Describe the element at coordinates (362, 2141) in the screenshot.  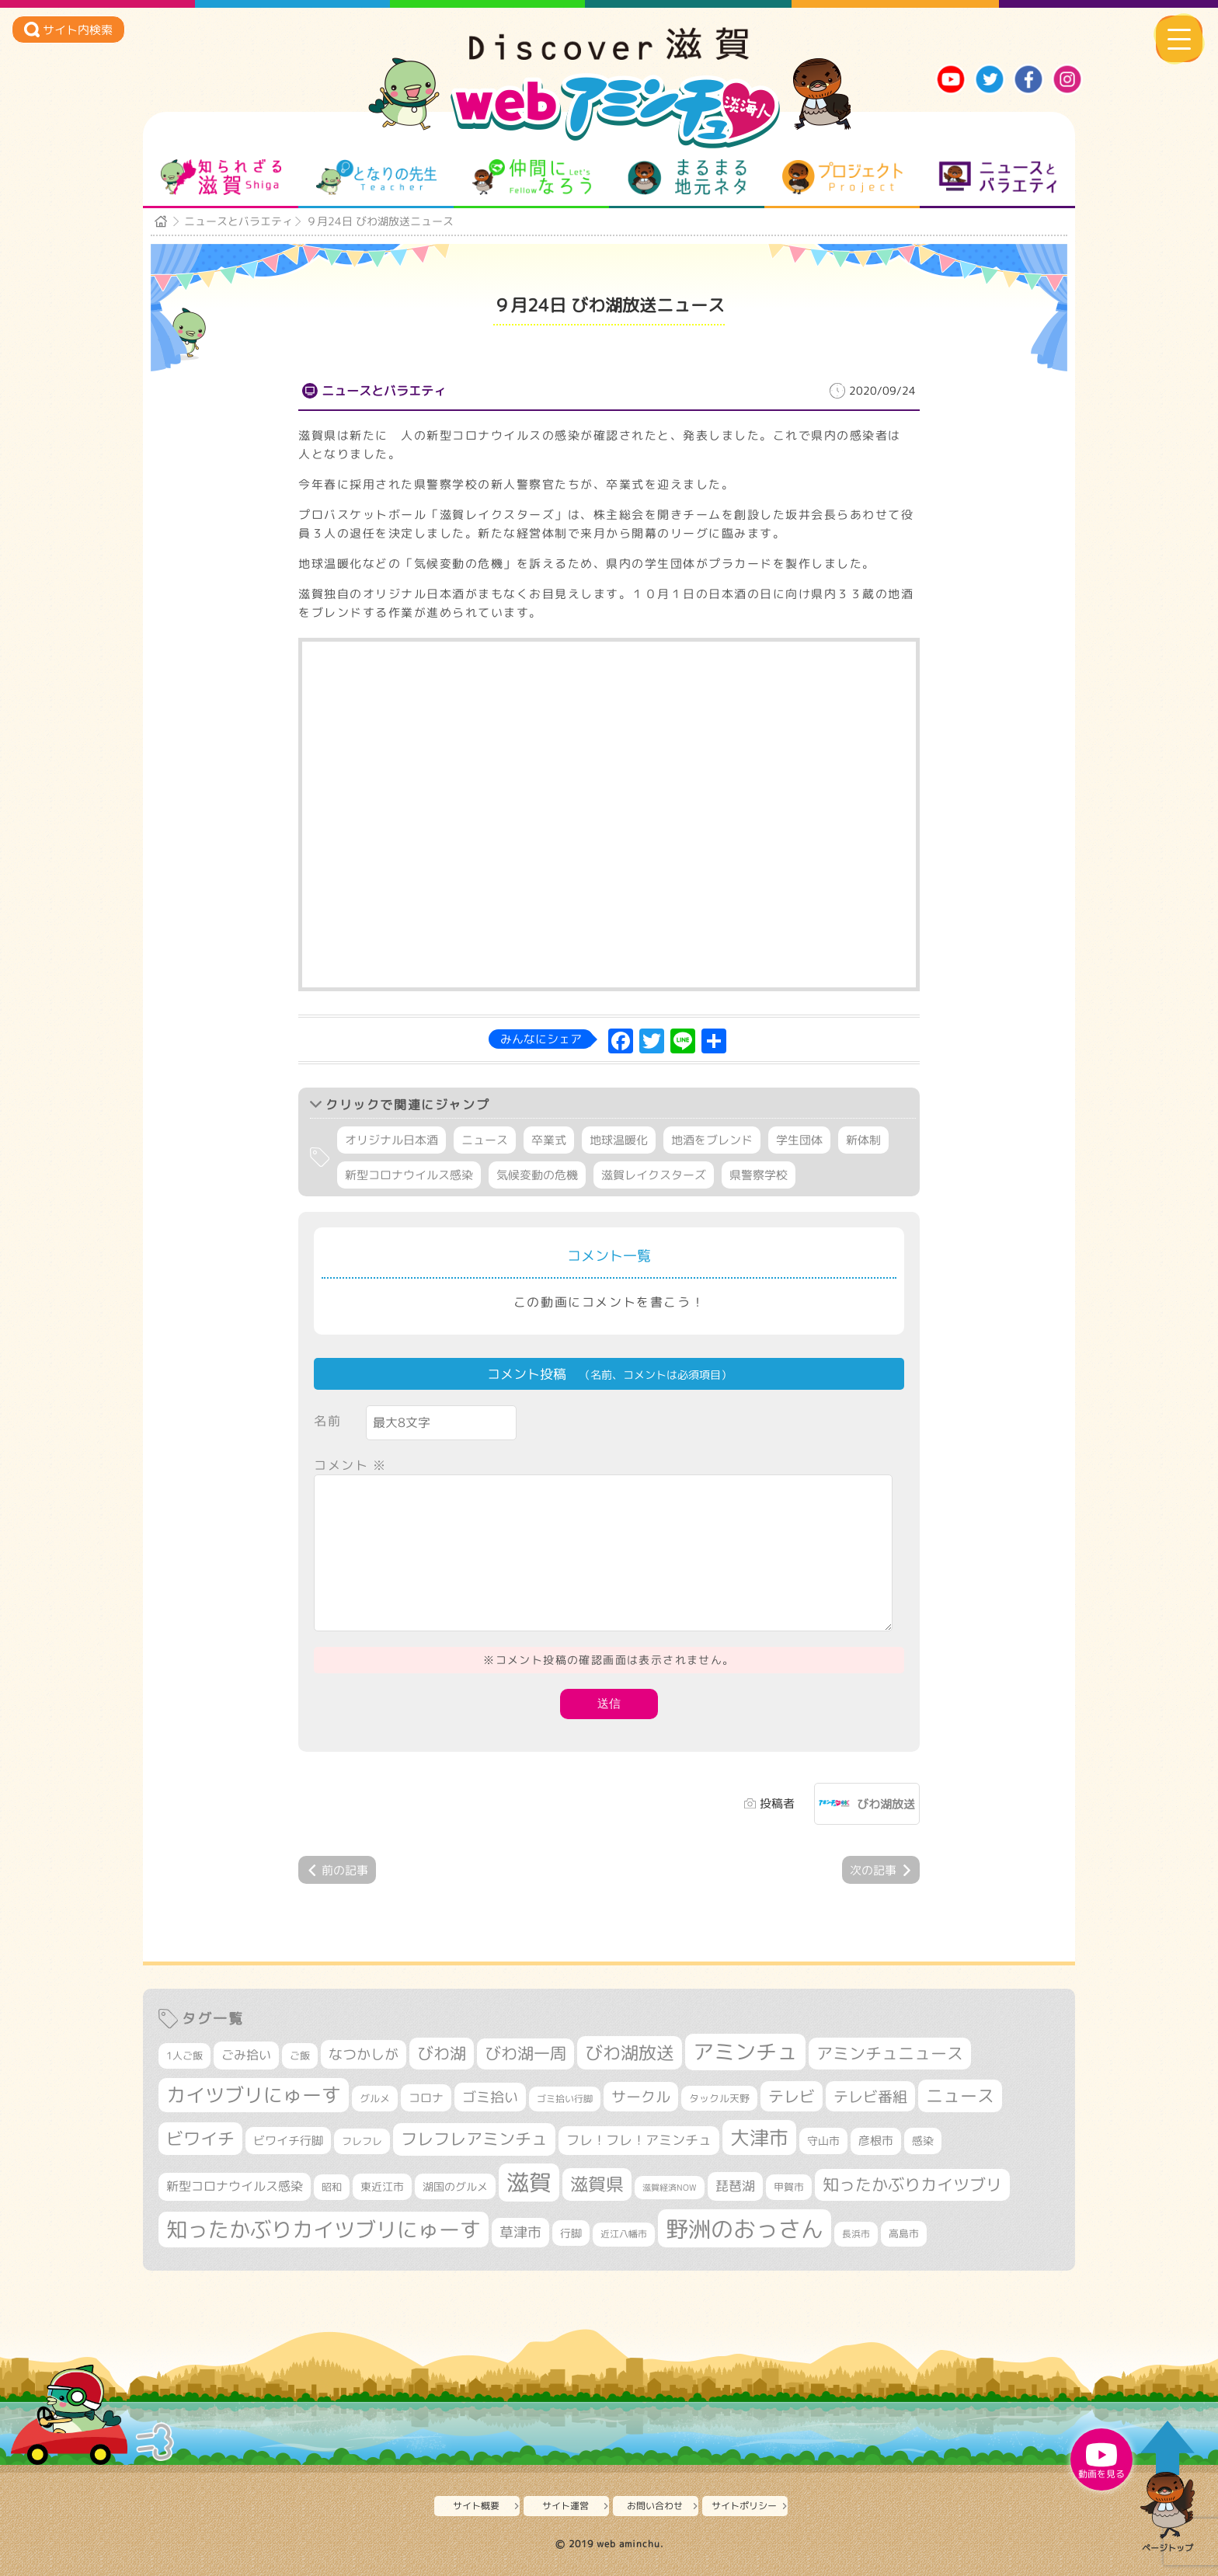
I see `フレフレ [フレフレ (306個の項目)]` at that location.